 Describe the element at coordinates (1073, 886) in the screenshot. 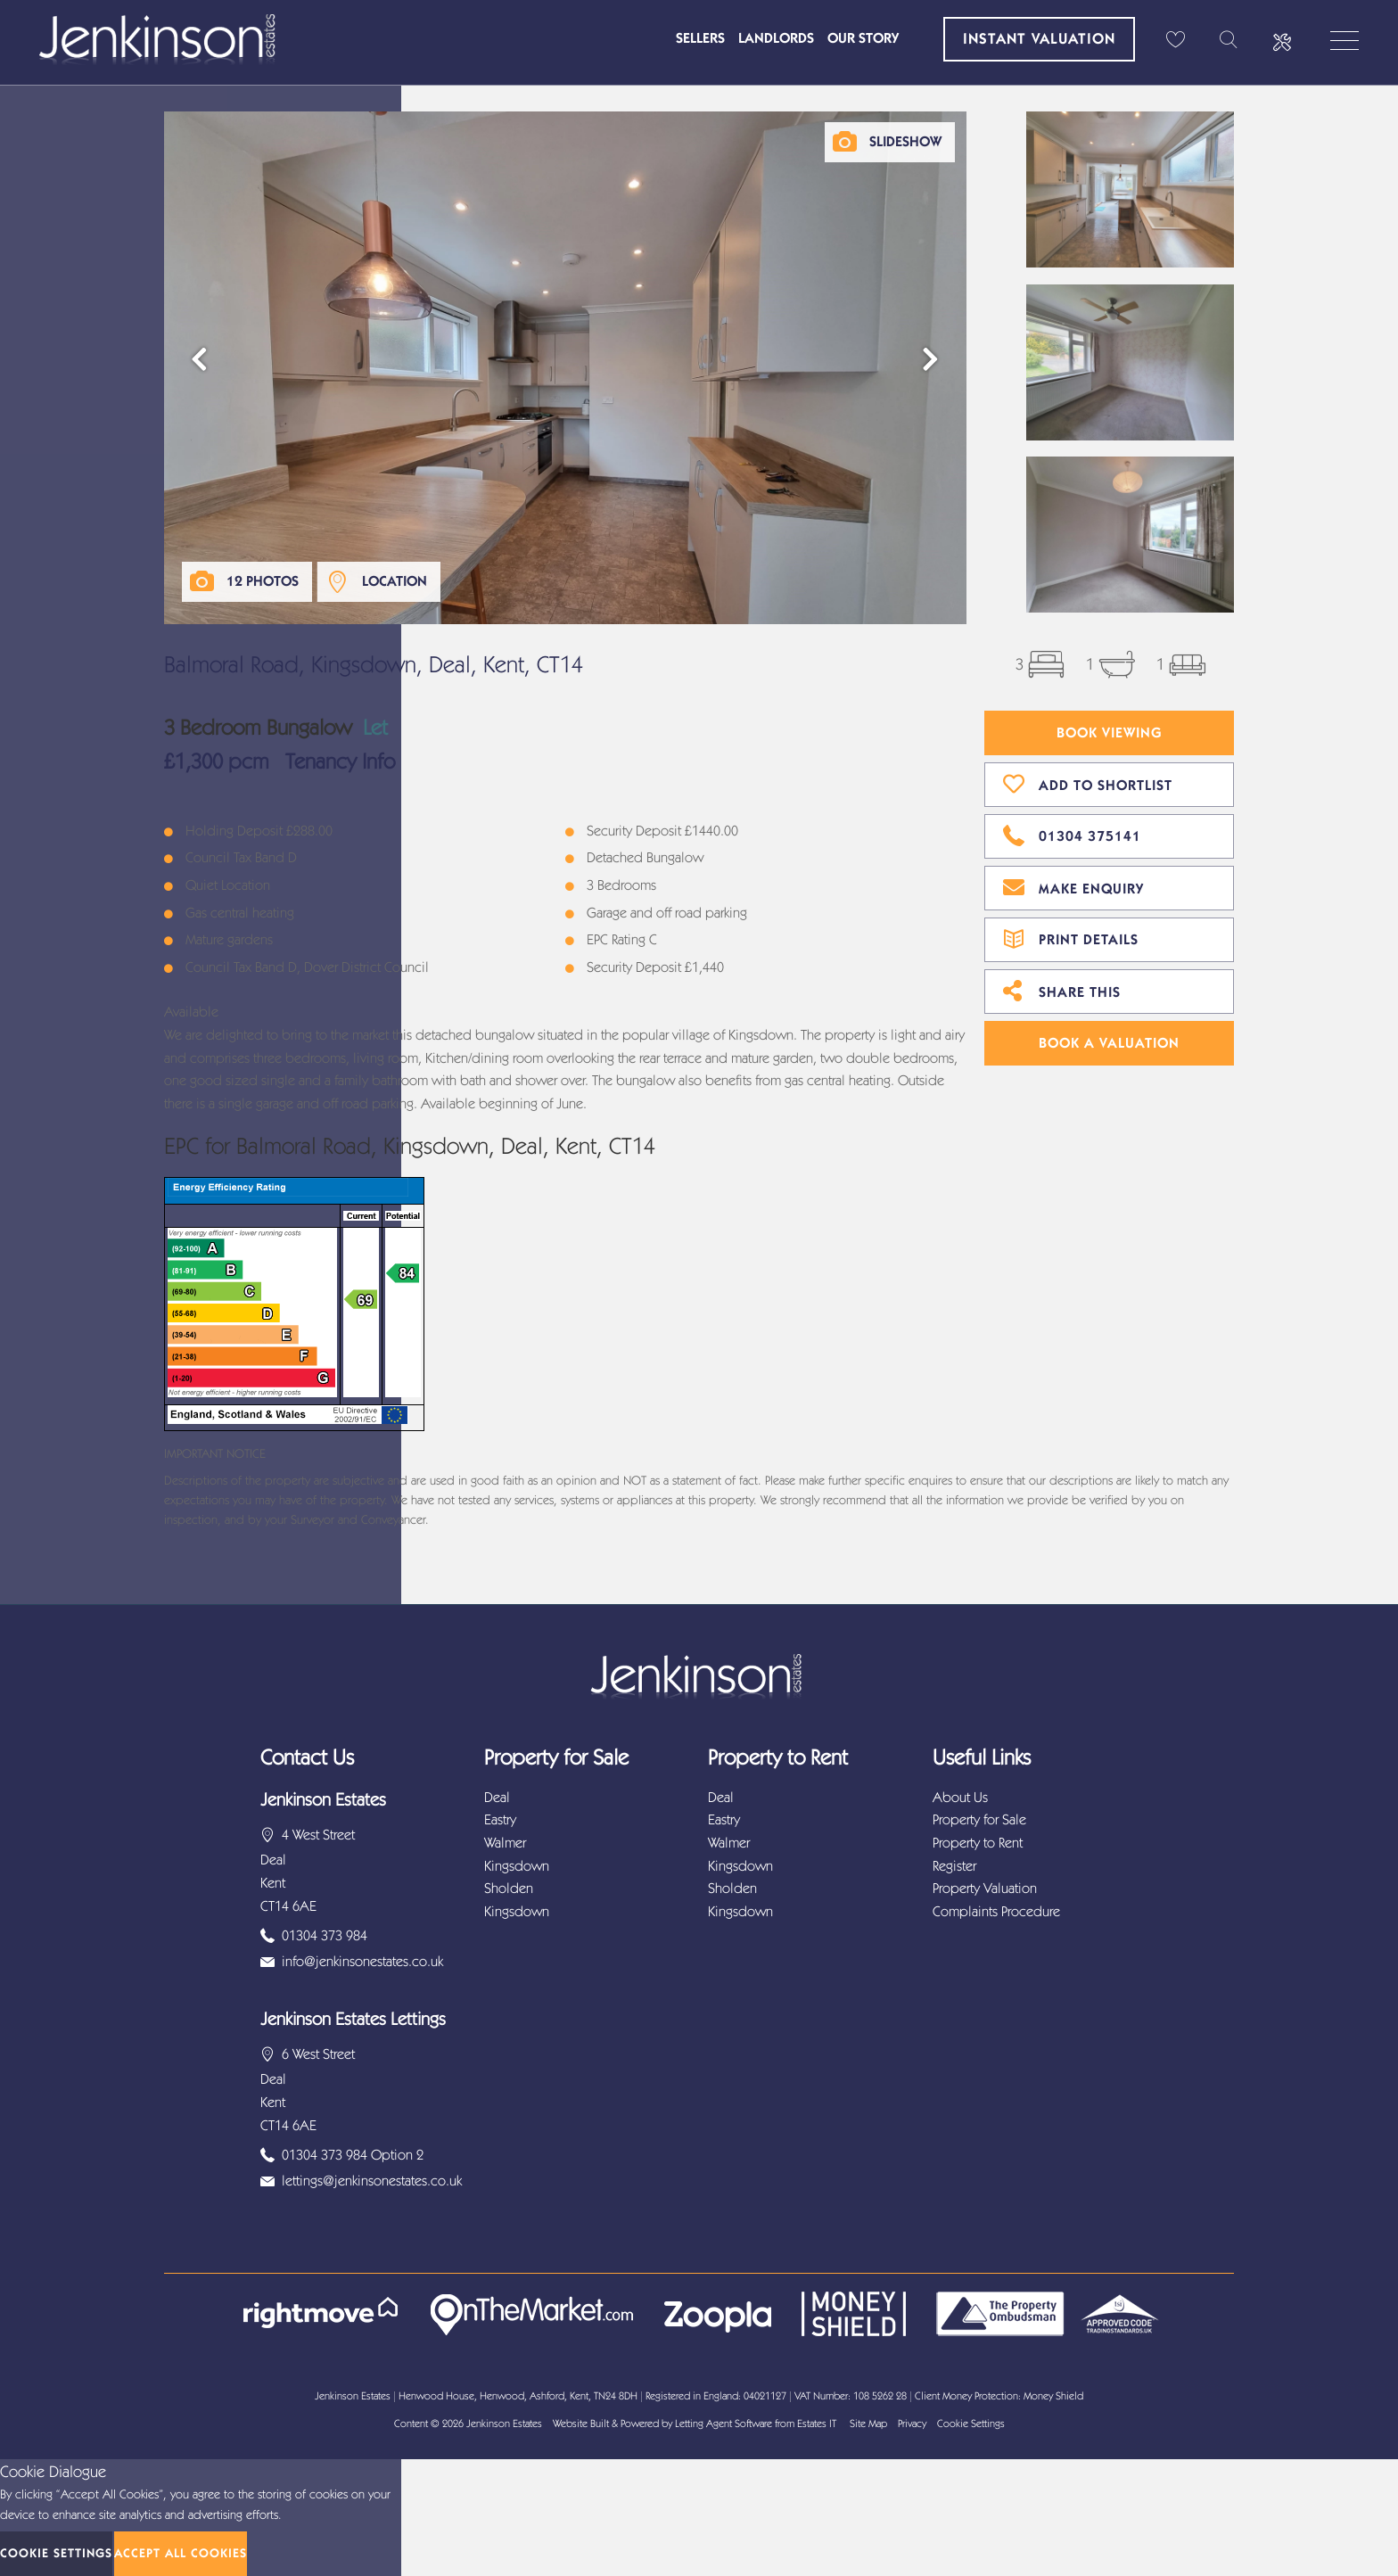

I see `Make Enquiry` at that location.